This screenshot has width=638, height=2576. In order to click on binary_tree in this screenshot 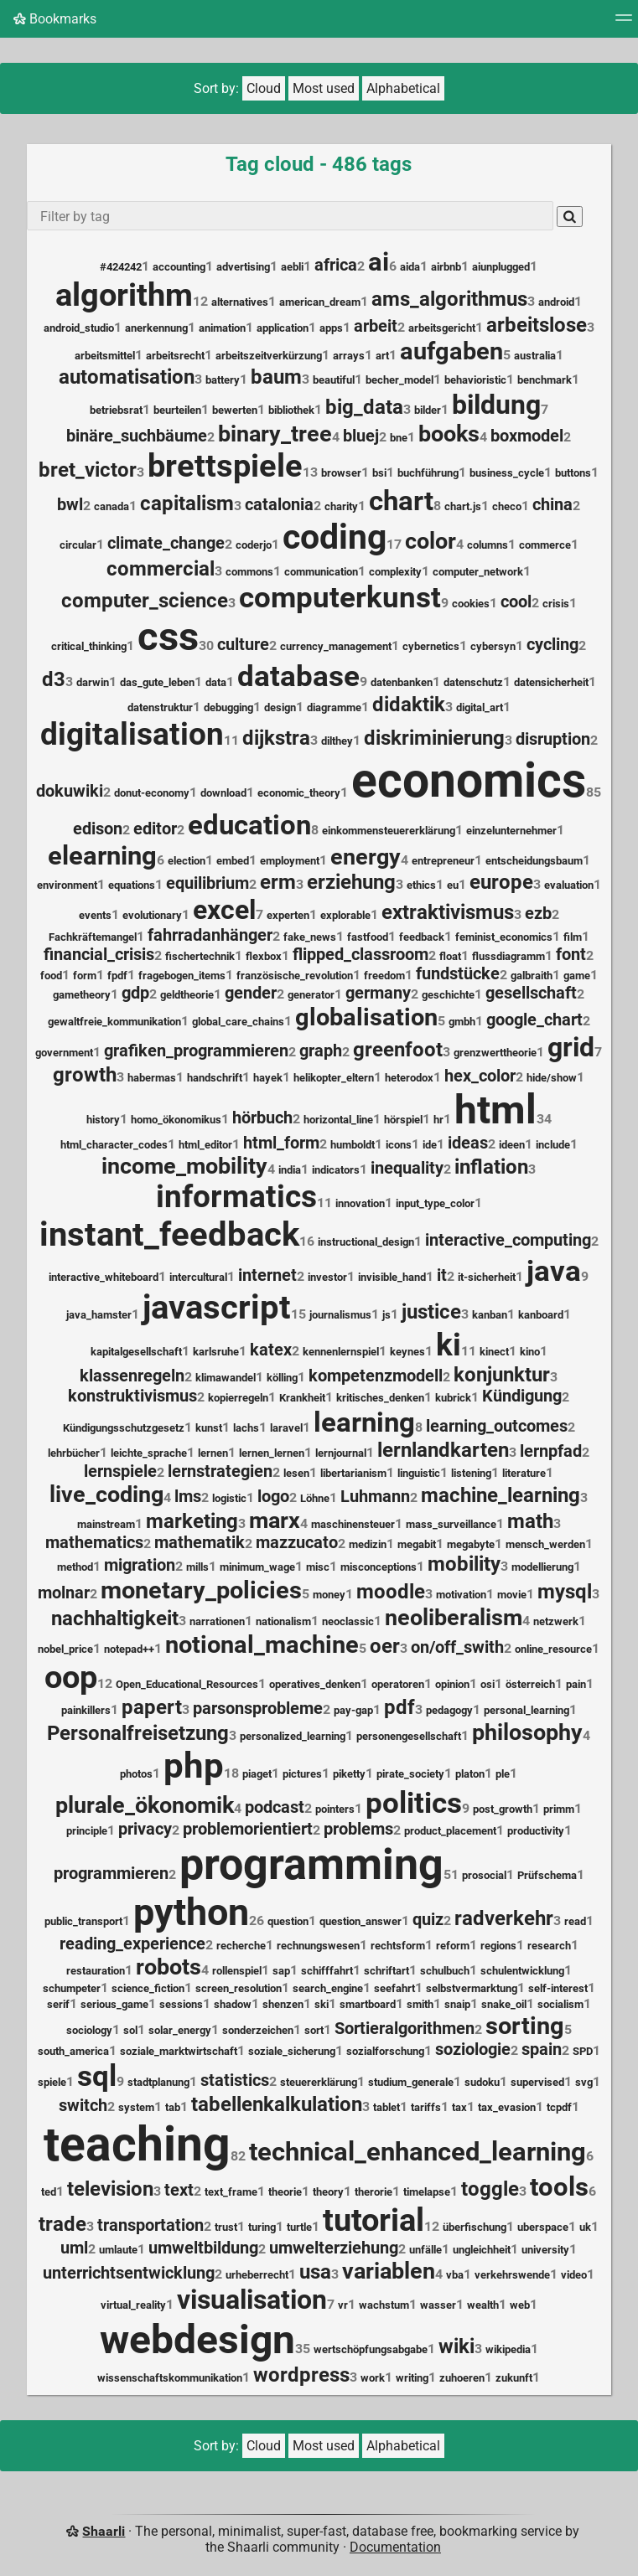, I will do `click(275, 434)`.